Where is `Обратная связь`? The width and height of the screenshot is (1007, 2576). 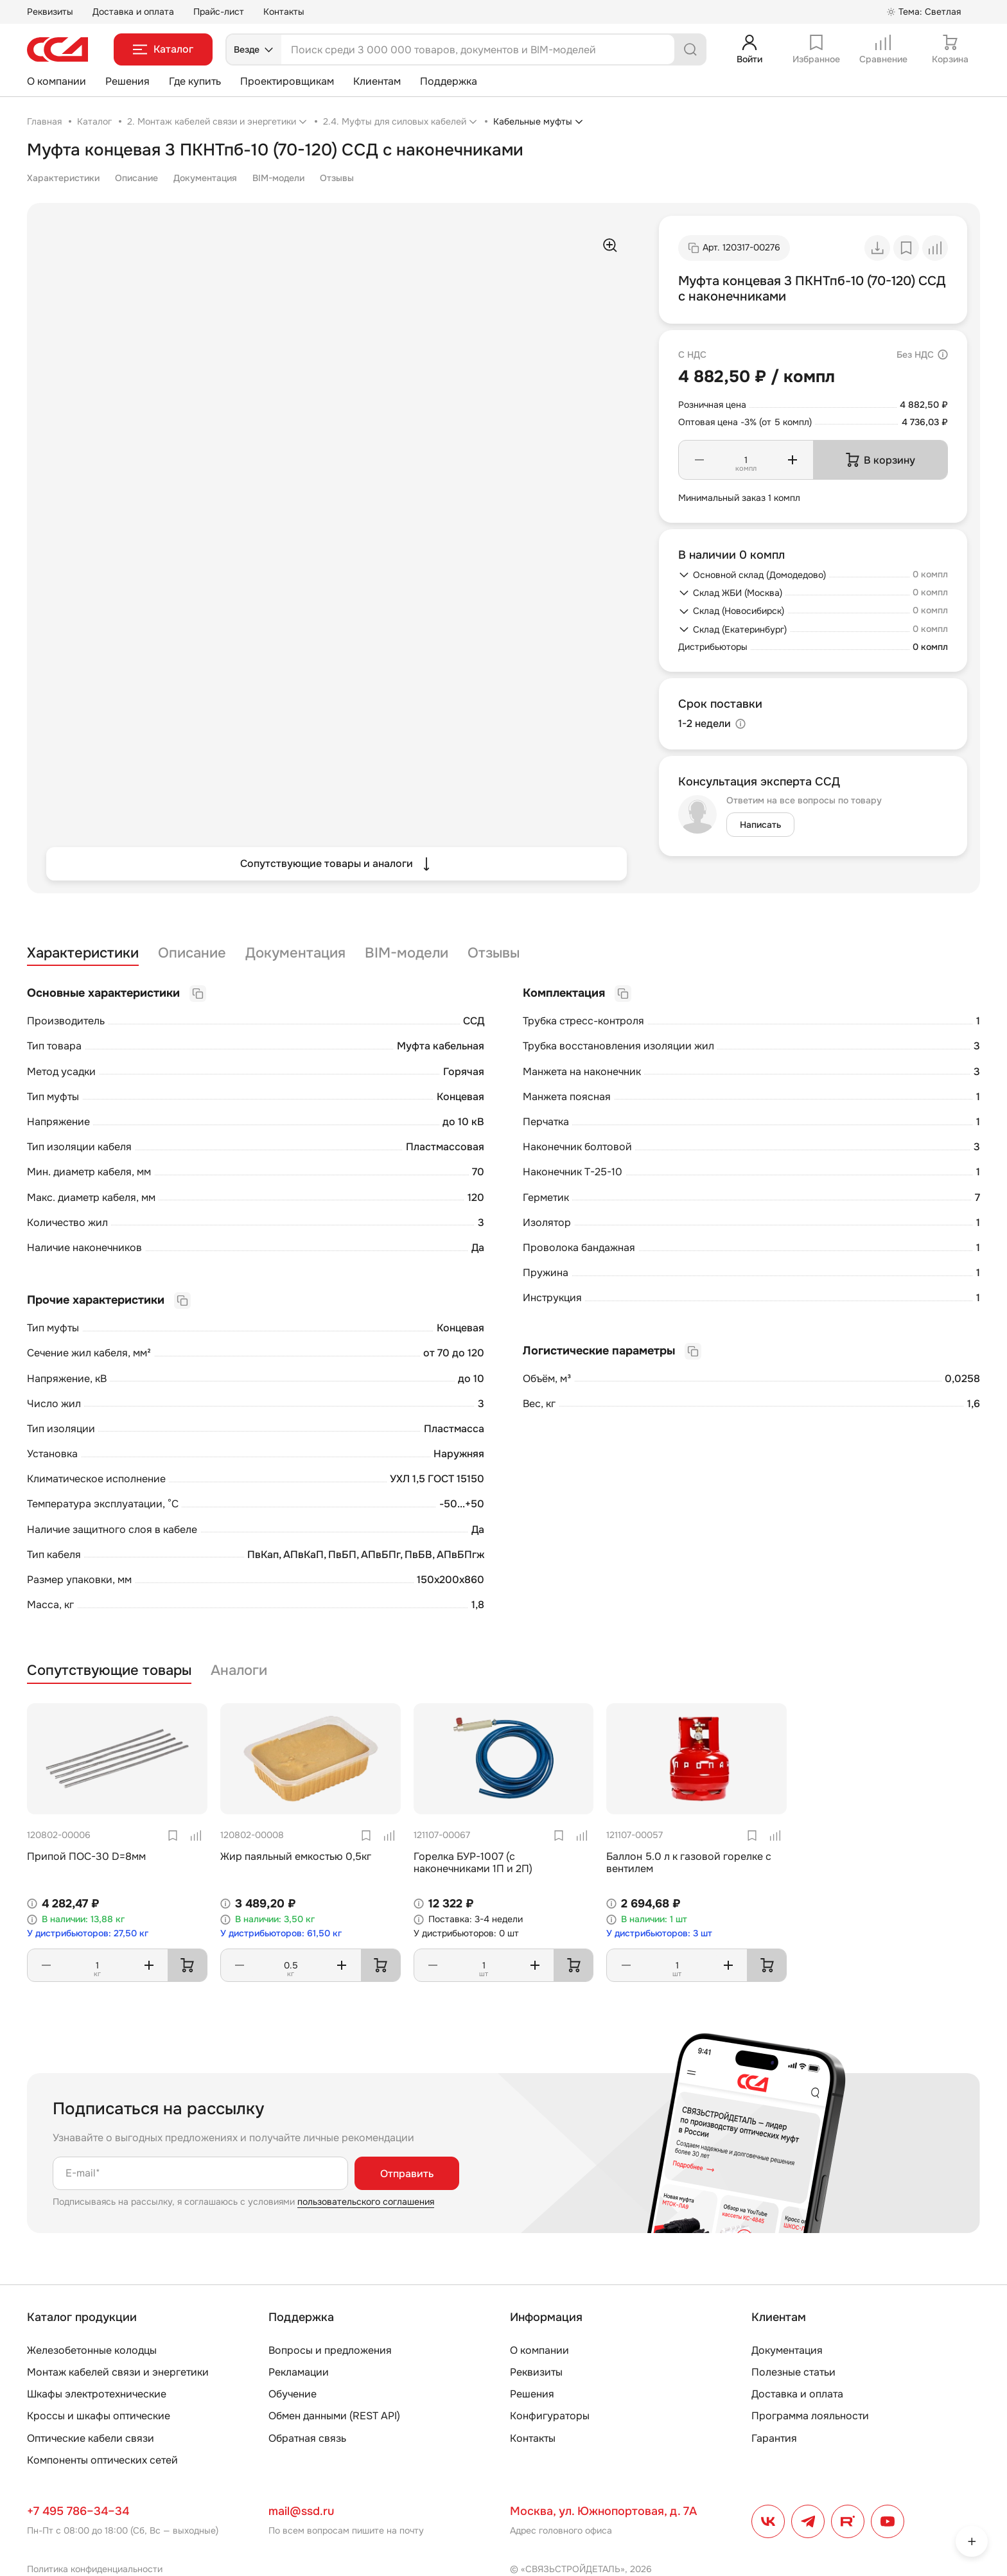
Обратная связь is located at coordinates (307, 2438).